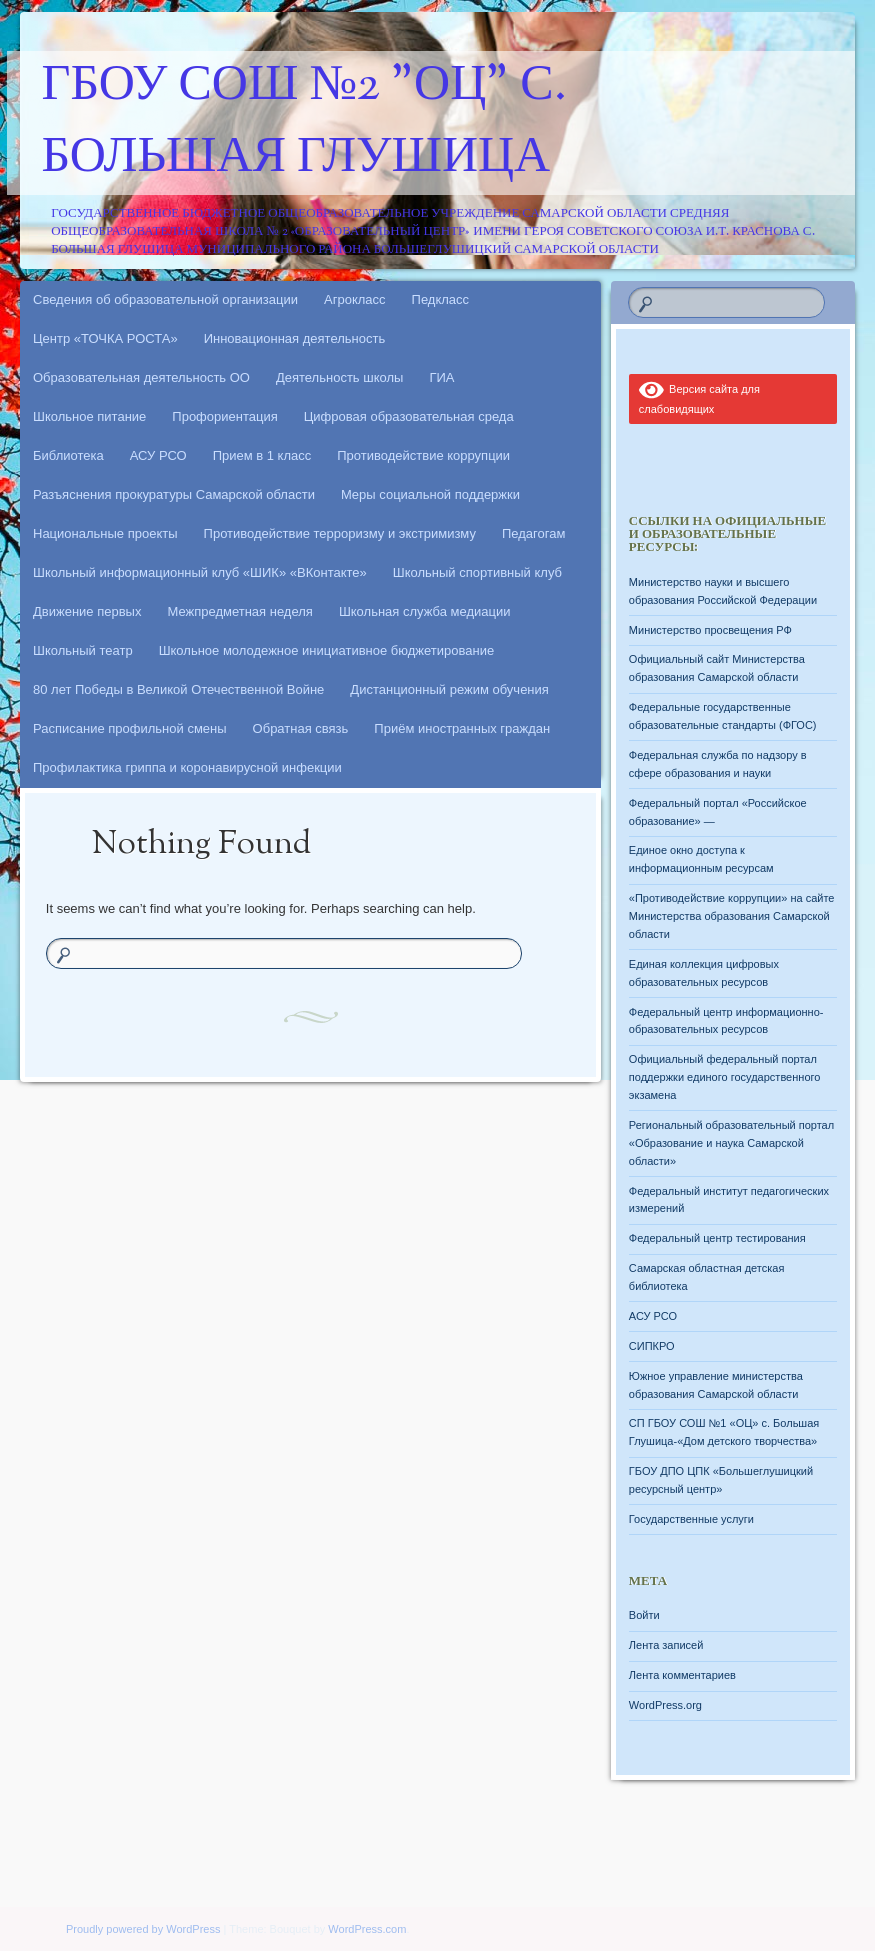  What do you see at coordinates (441, 377) in the screenshot?
I see `ГИА` at bounding box center [441, 377].